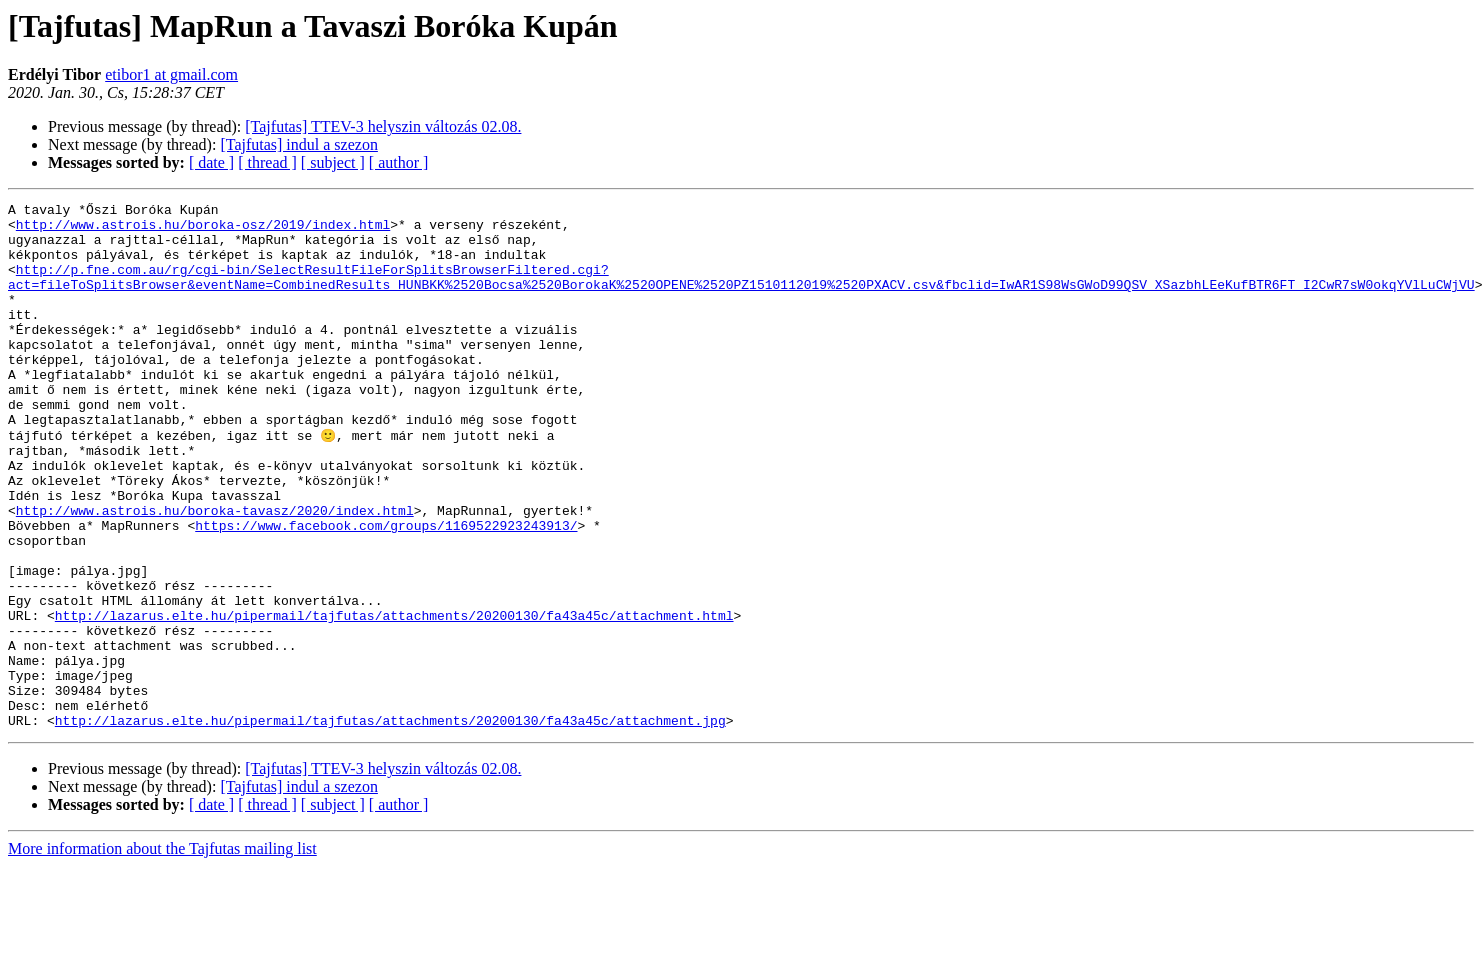 The height and width of the screenshot is (970, 1482). Describe the element at coordinates (162, 952) in the screenshot. I see `More information about the Tajfutas mailing list` at that location.